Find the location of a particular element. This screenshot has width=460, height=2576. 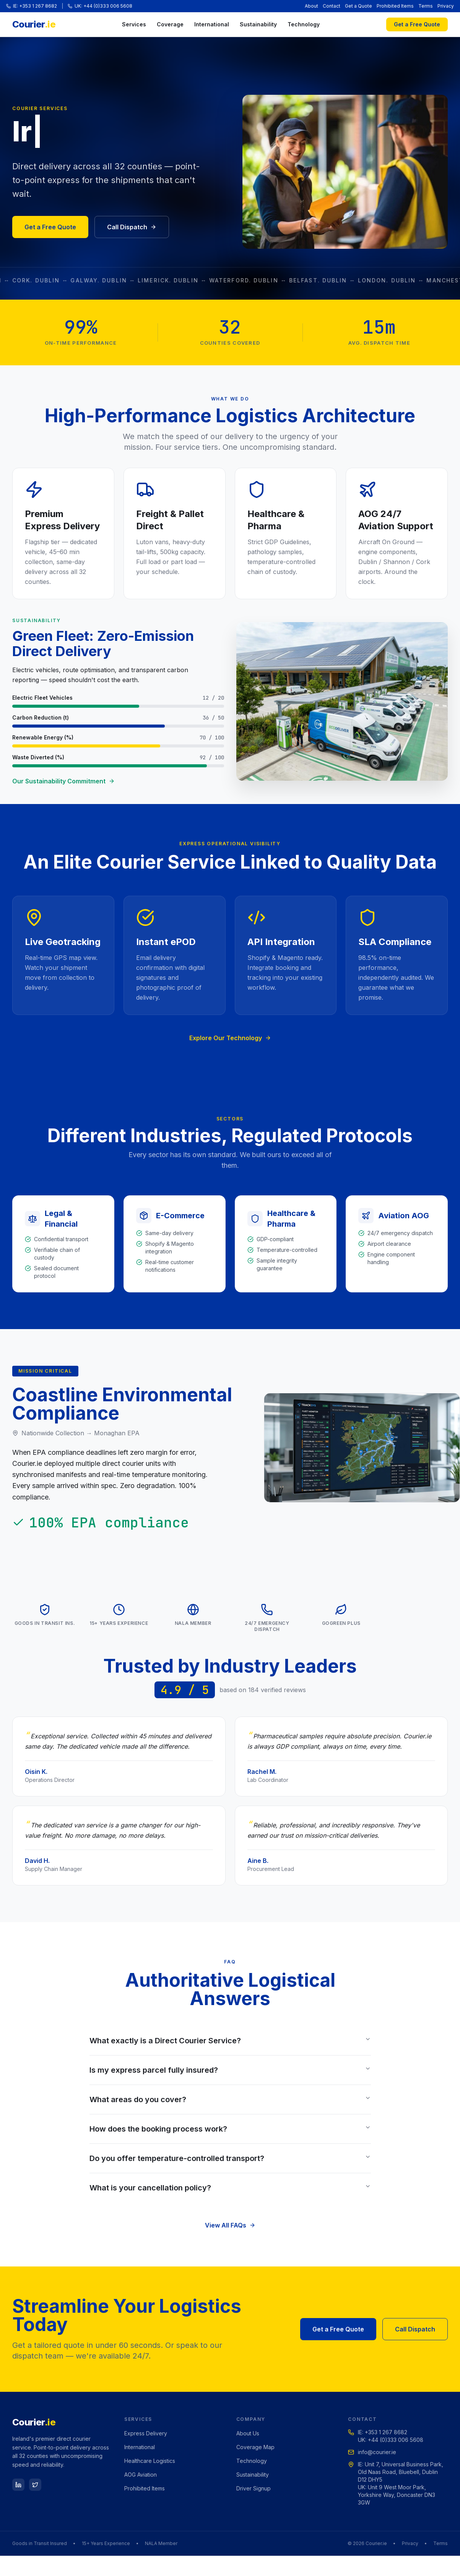

Express Delivery is located at coordinates (145, 2433).